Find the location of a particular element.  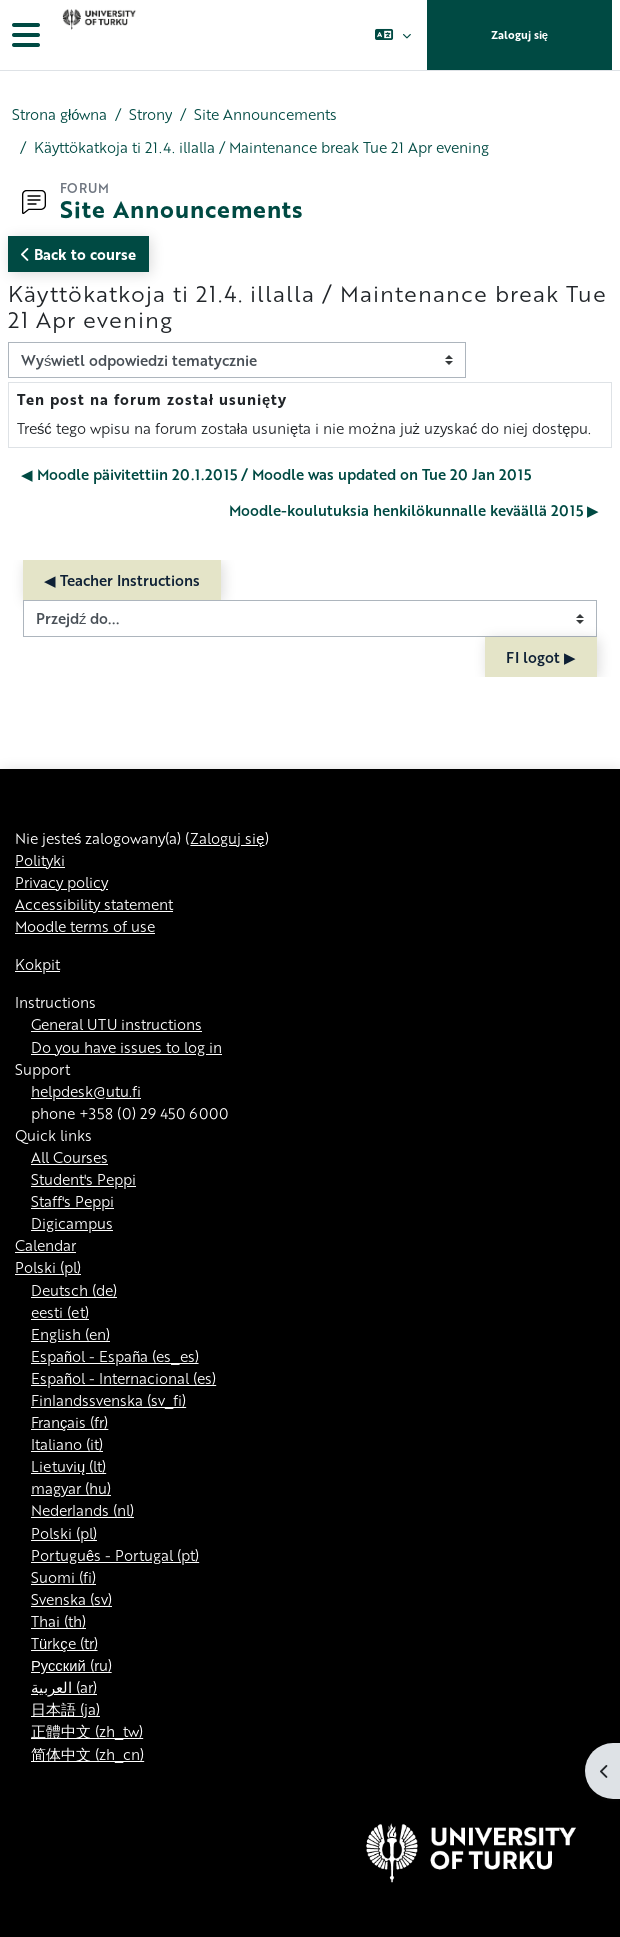

Käyttökatkoja ti 21.4. illalla / Maintenance break Tue 21 Apr evening is located at coordinates (261, 147).